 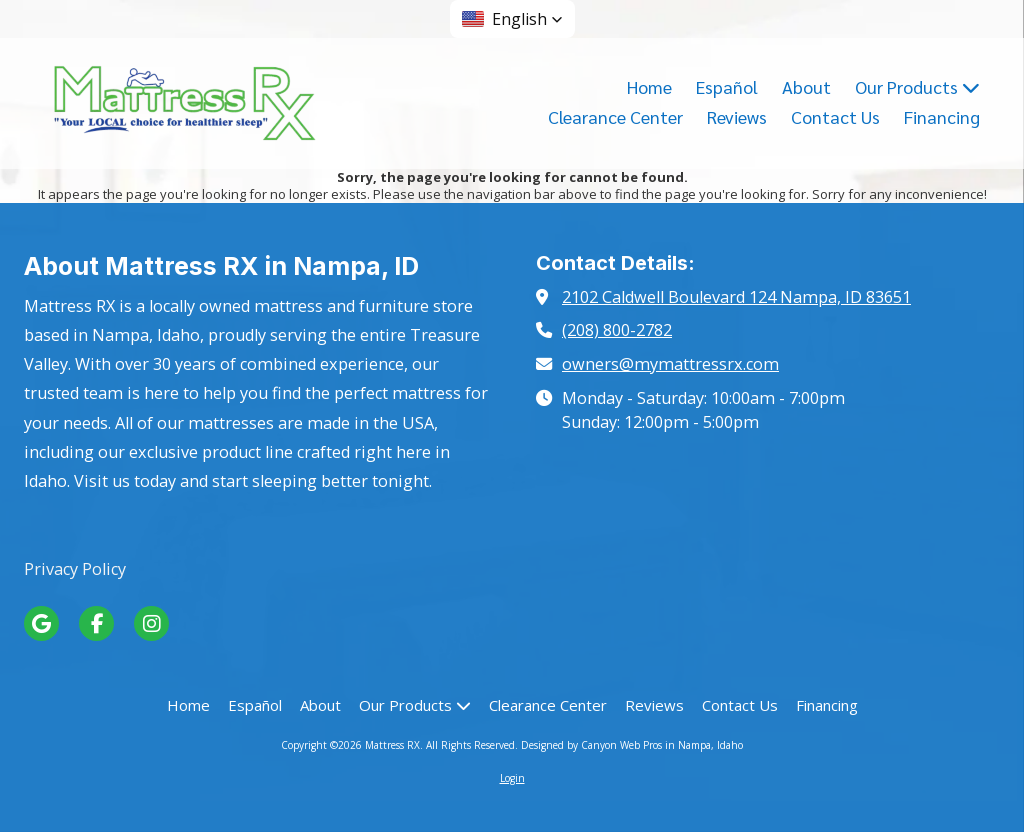 I want to click on [Visit Mattress RX on Instagram (opens in new window)], so click(x=151, y=623).